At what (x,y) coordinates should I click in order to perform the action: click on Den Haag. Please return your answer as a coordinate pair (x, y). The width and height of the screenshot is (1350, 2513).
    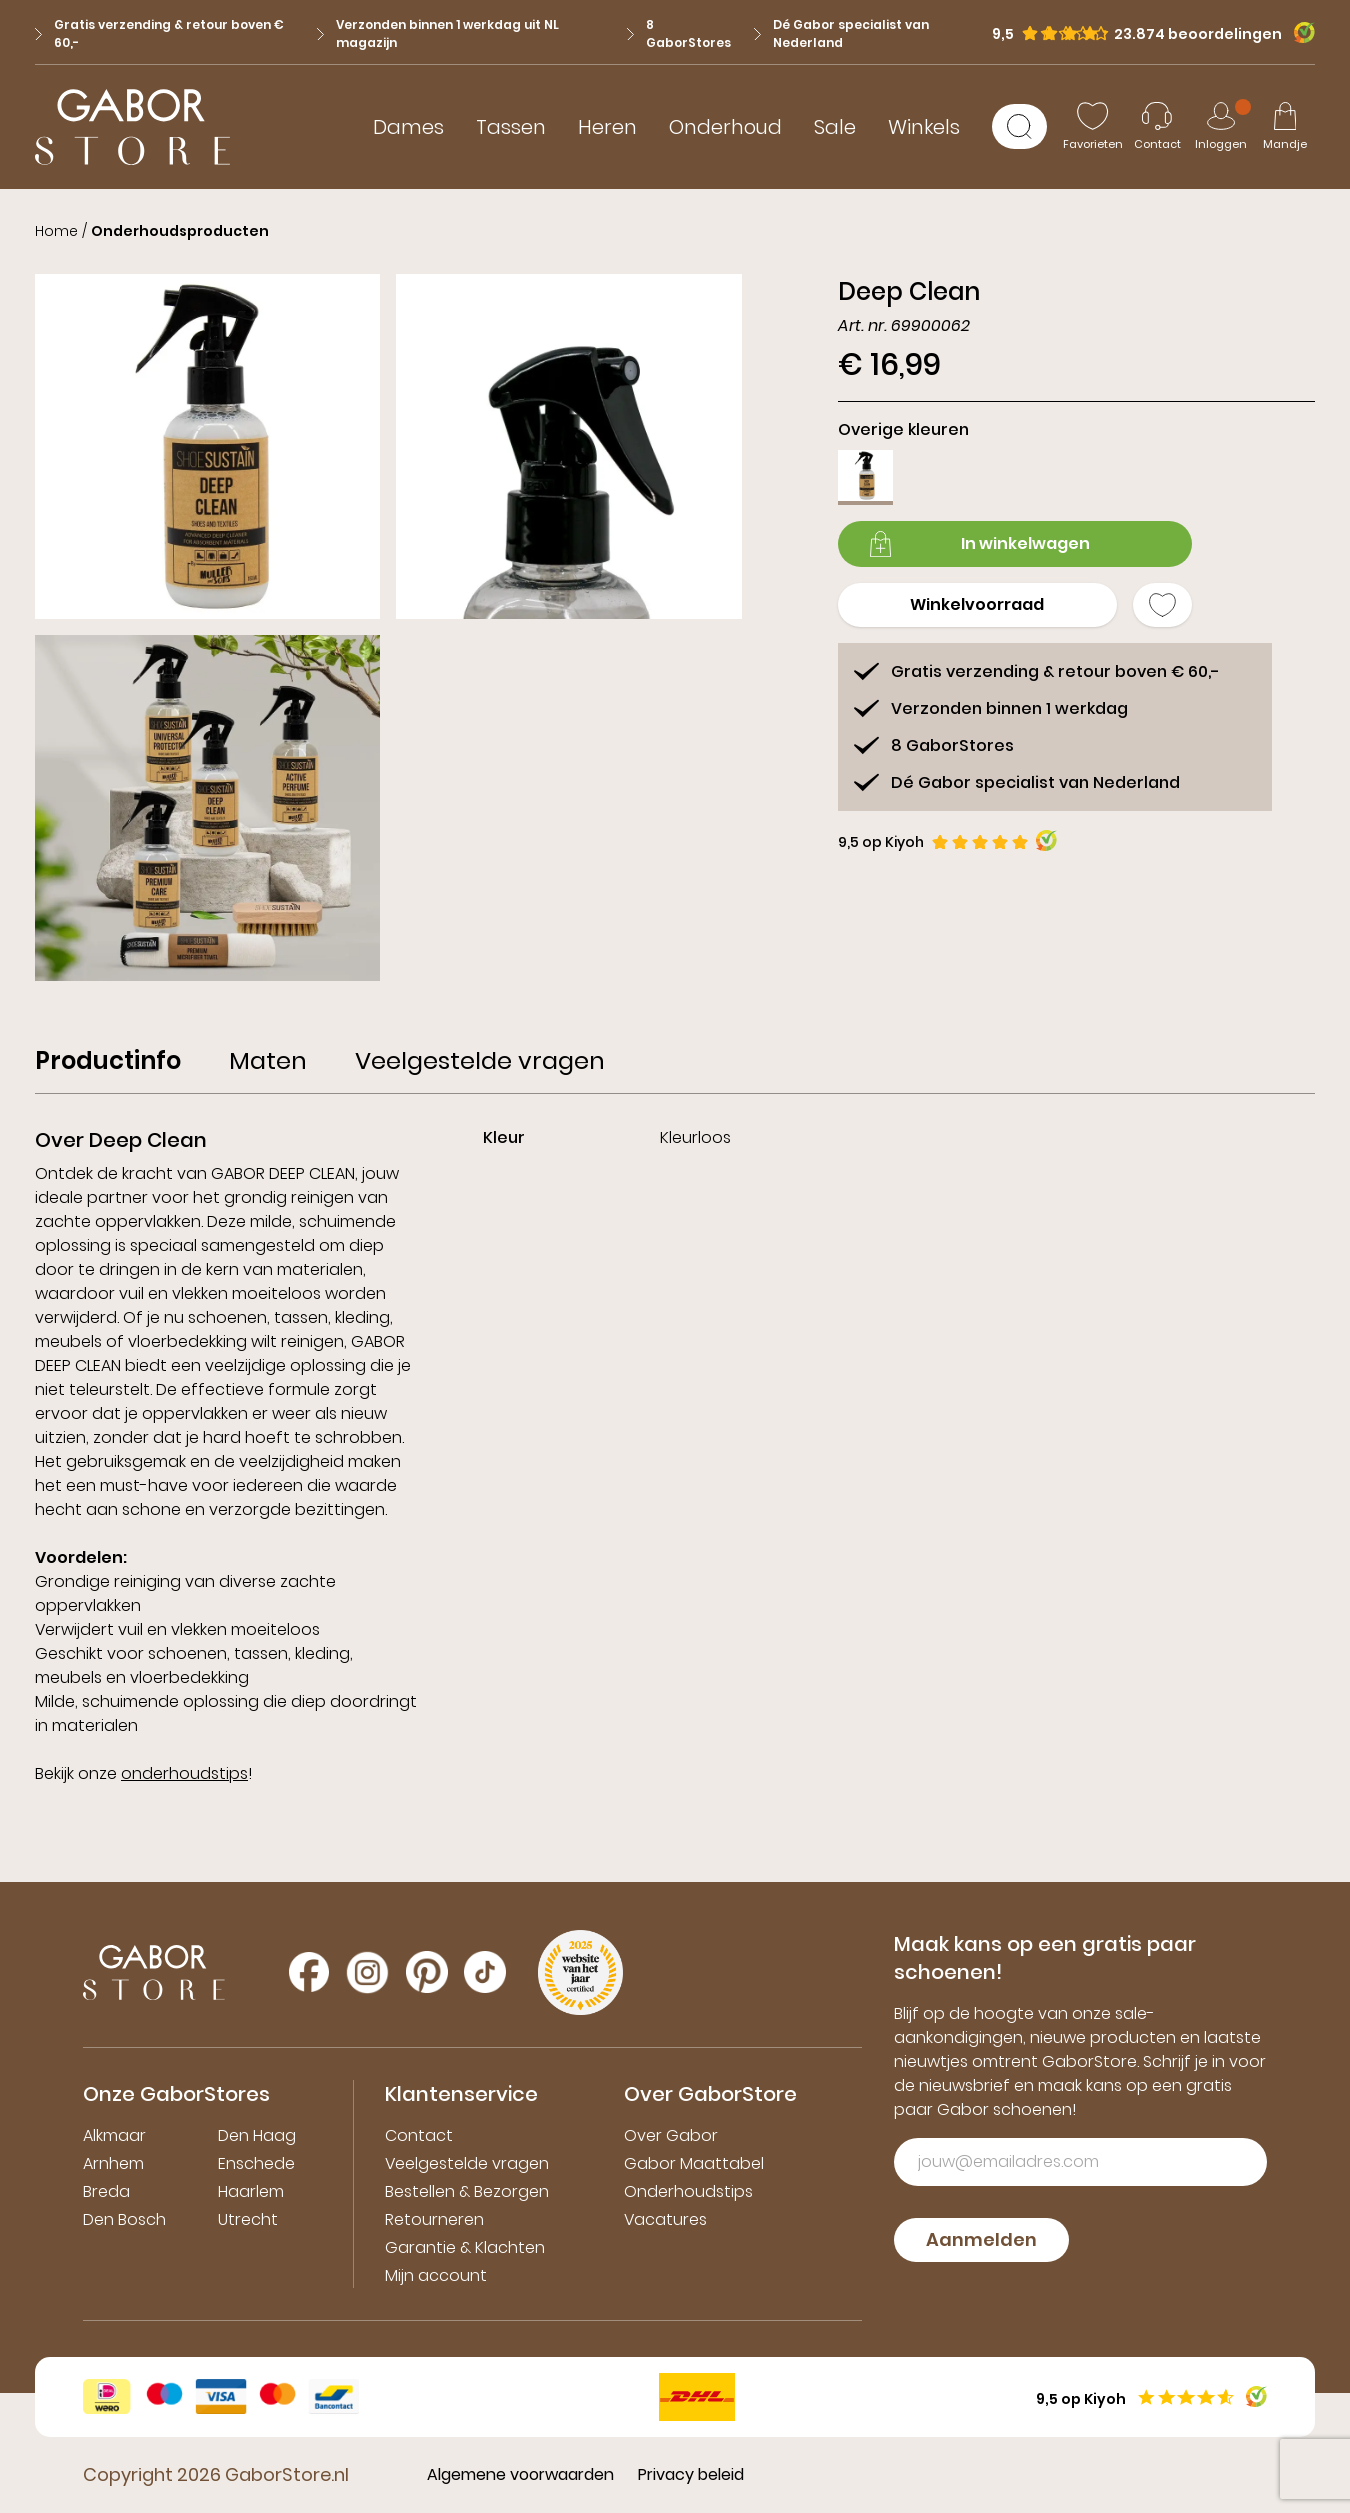
    Looking at the image, I should click on (257, 2135).